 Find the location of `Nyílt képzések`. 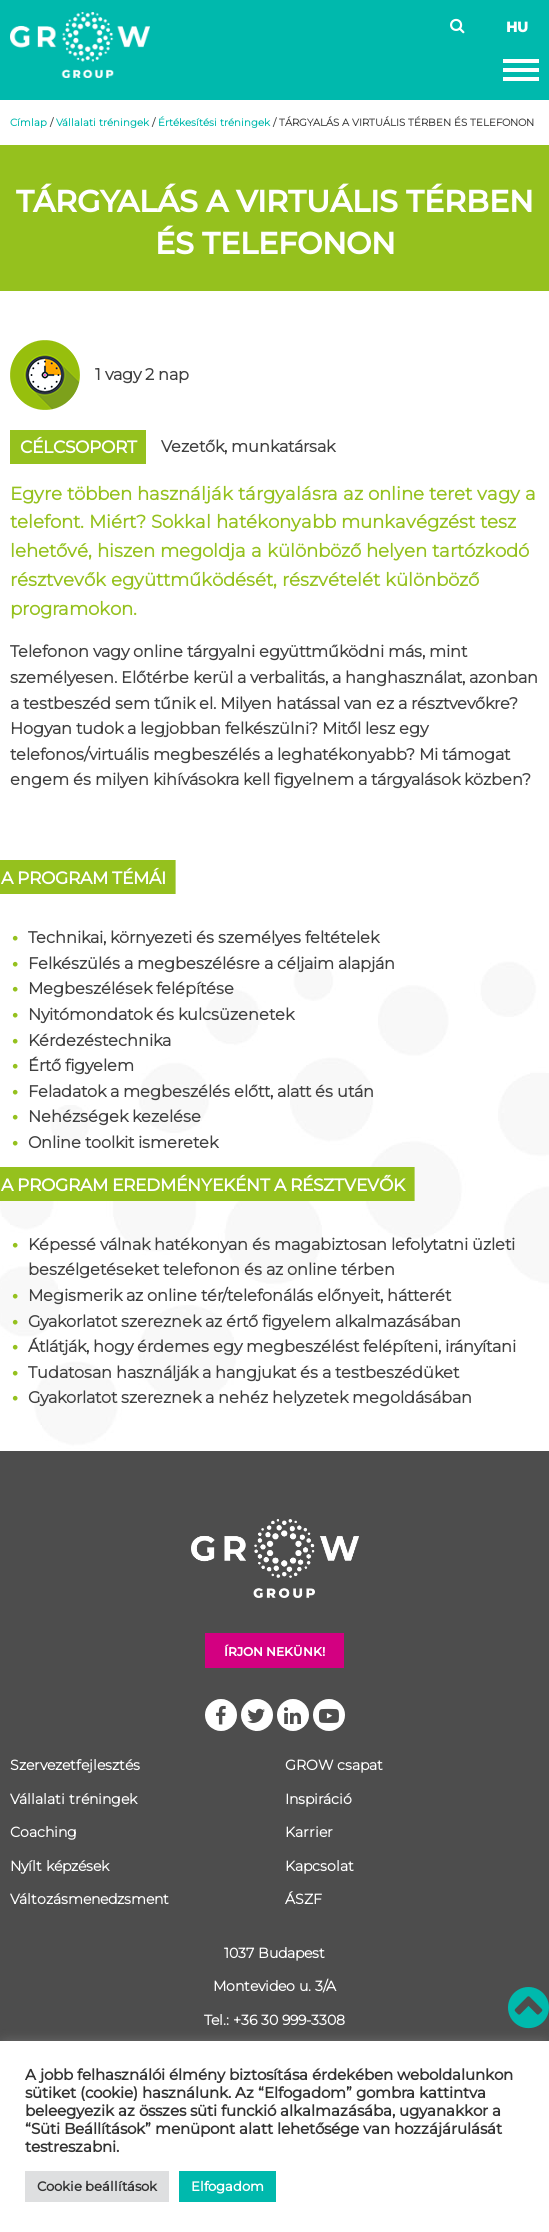

Nyílt képzések is located at coordinates (59, 1866).